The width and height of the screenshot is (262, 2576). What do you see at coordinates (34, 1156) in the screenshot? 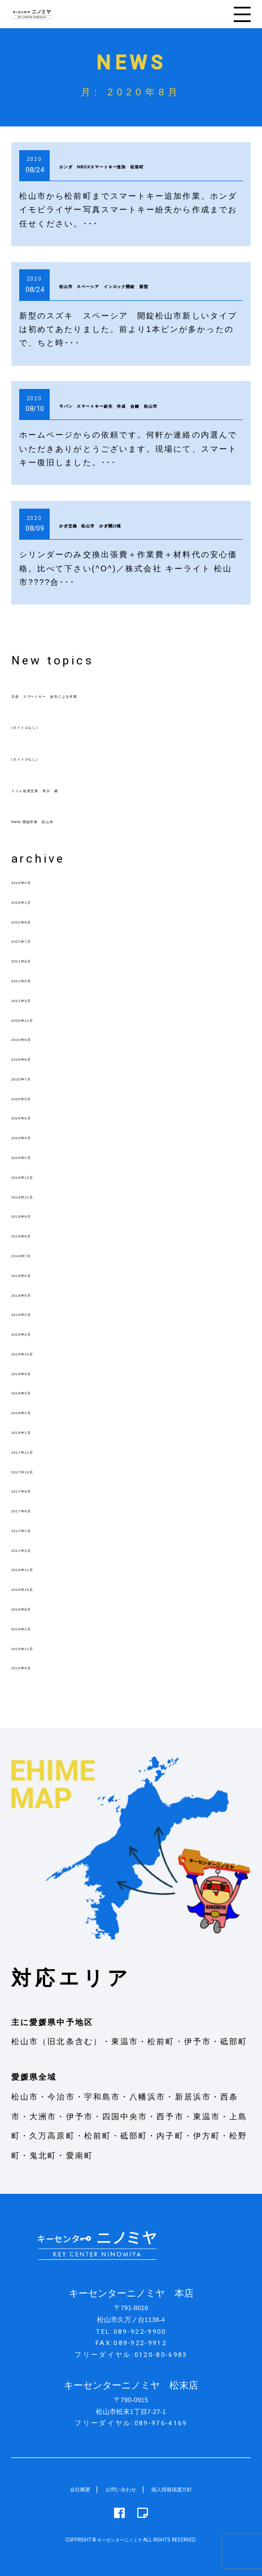
I see `2020年2月` at bounding box center [34, 1156].